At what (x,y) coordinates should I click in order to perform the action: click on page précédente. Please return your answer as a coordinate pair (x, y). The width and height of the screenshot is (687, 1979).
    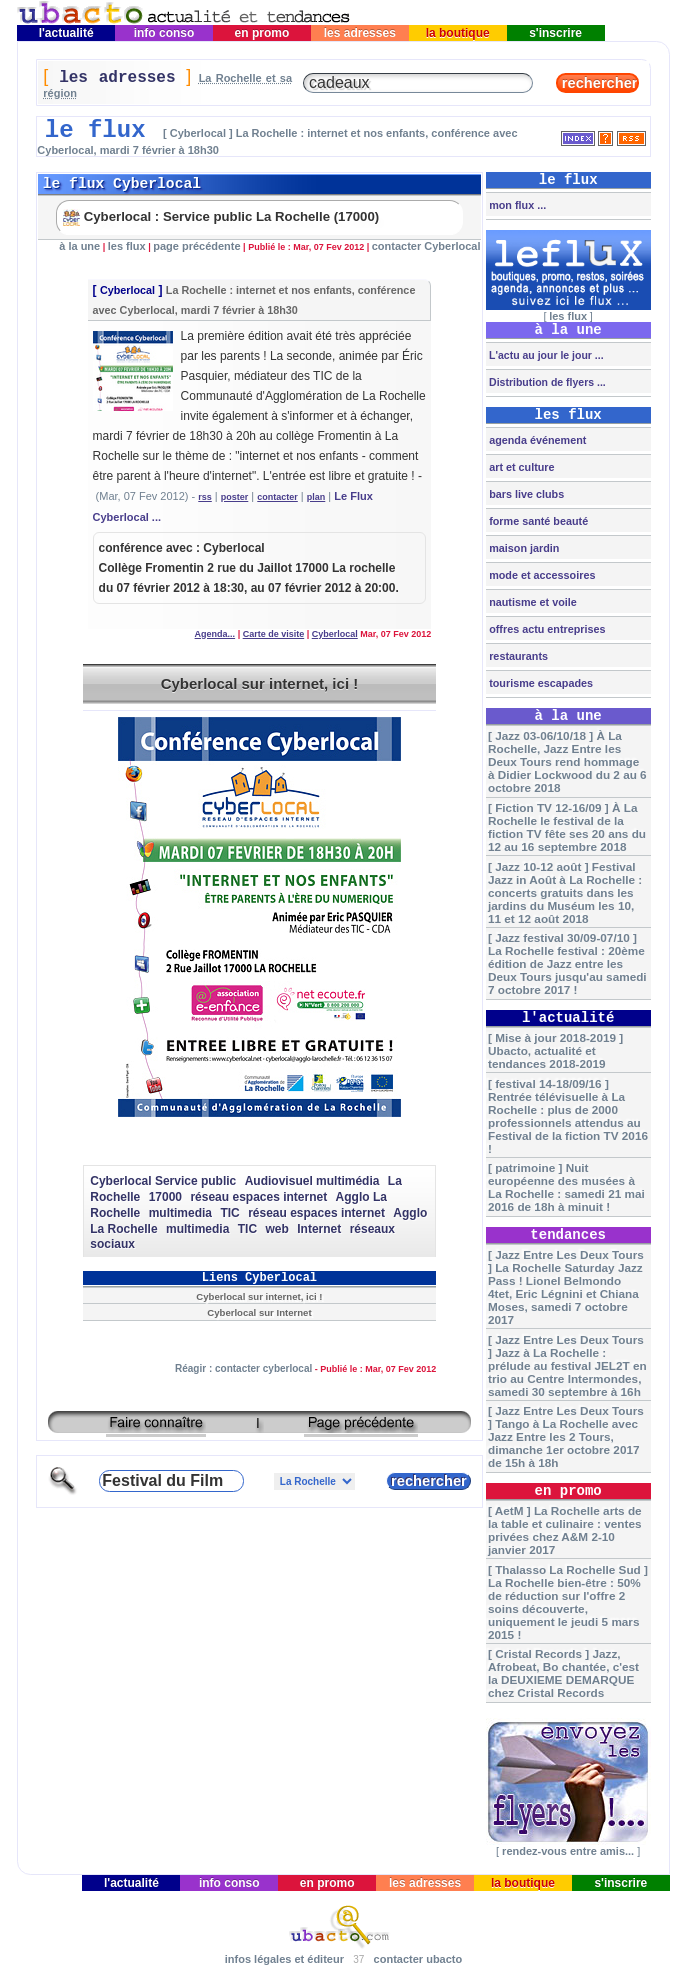
    Looking at the image, I should click on (196, 246).